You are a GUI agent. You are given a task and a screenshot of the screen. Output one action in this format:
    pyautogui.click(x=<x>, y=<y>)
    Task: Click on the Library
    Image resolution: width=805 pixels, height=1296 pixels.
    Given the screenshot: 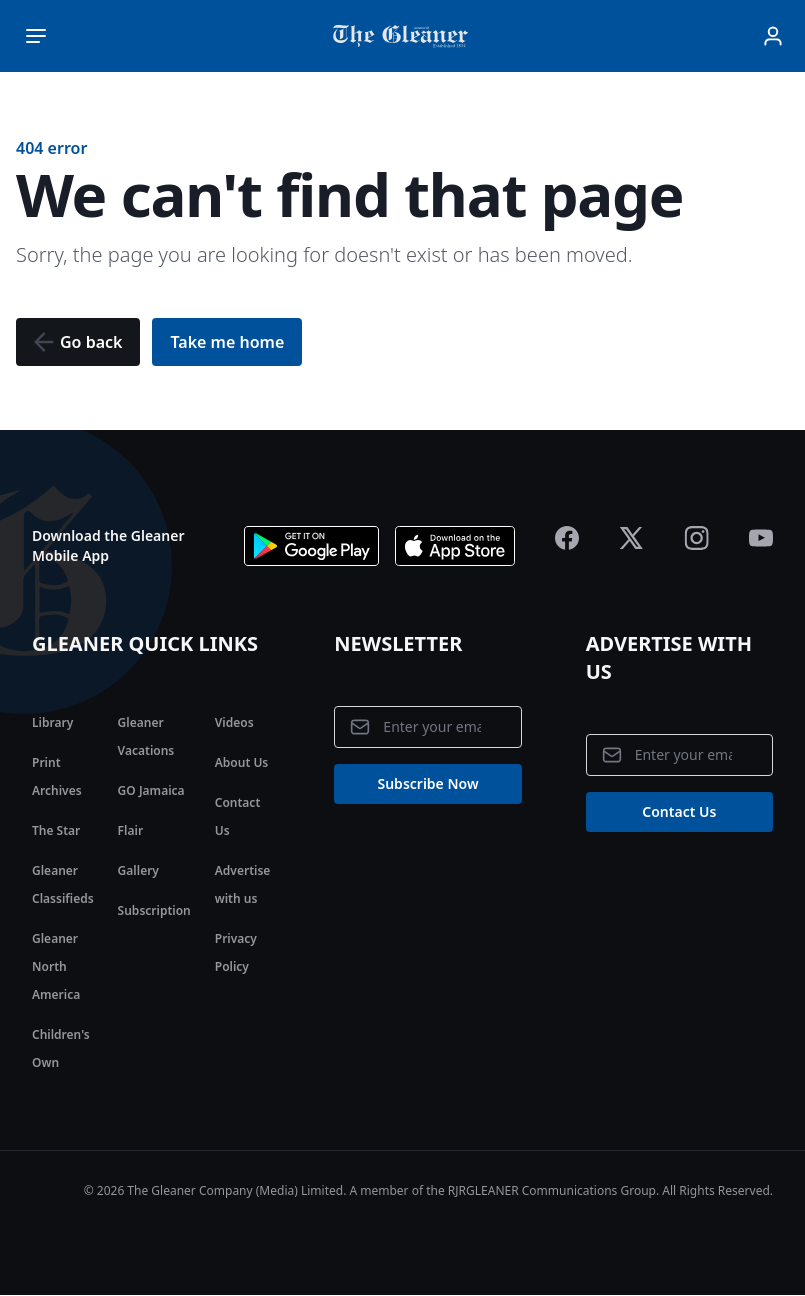 What is the action you would take?
    pyautogui.click(x=52, y=722)
    